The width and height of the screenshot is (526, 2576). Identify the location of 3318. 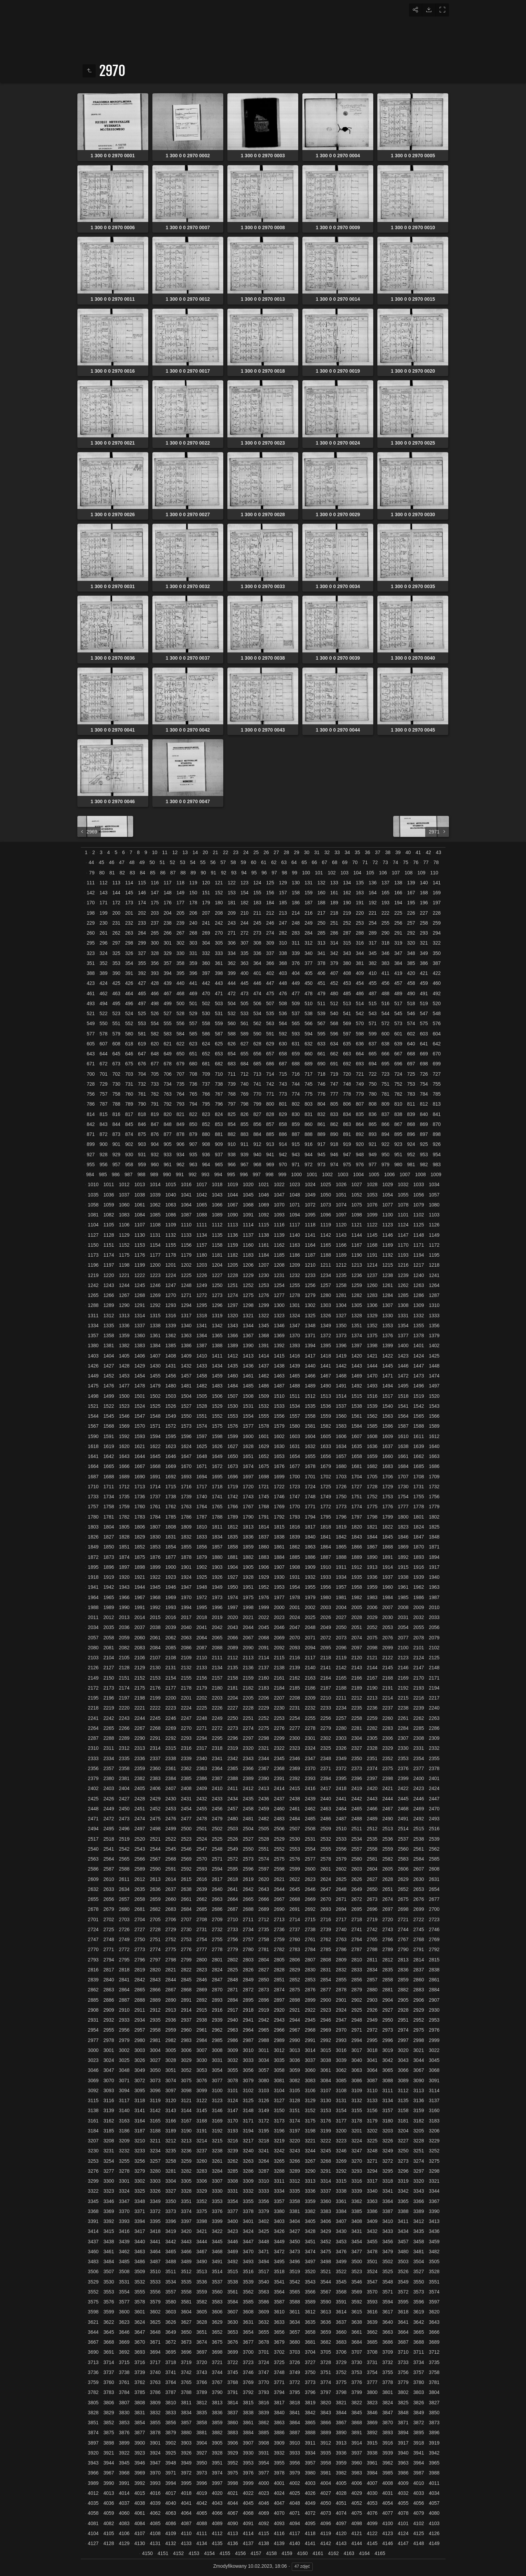
(387, 2181).